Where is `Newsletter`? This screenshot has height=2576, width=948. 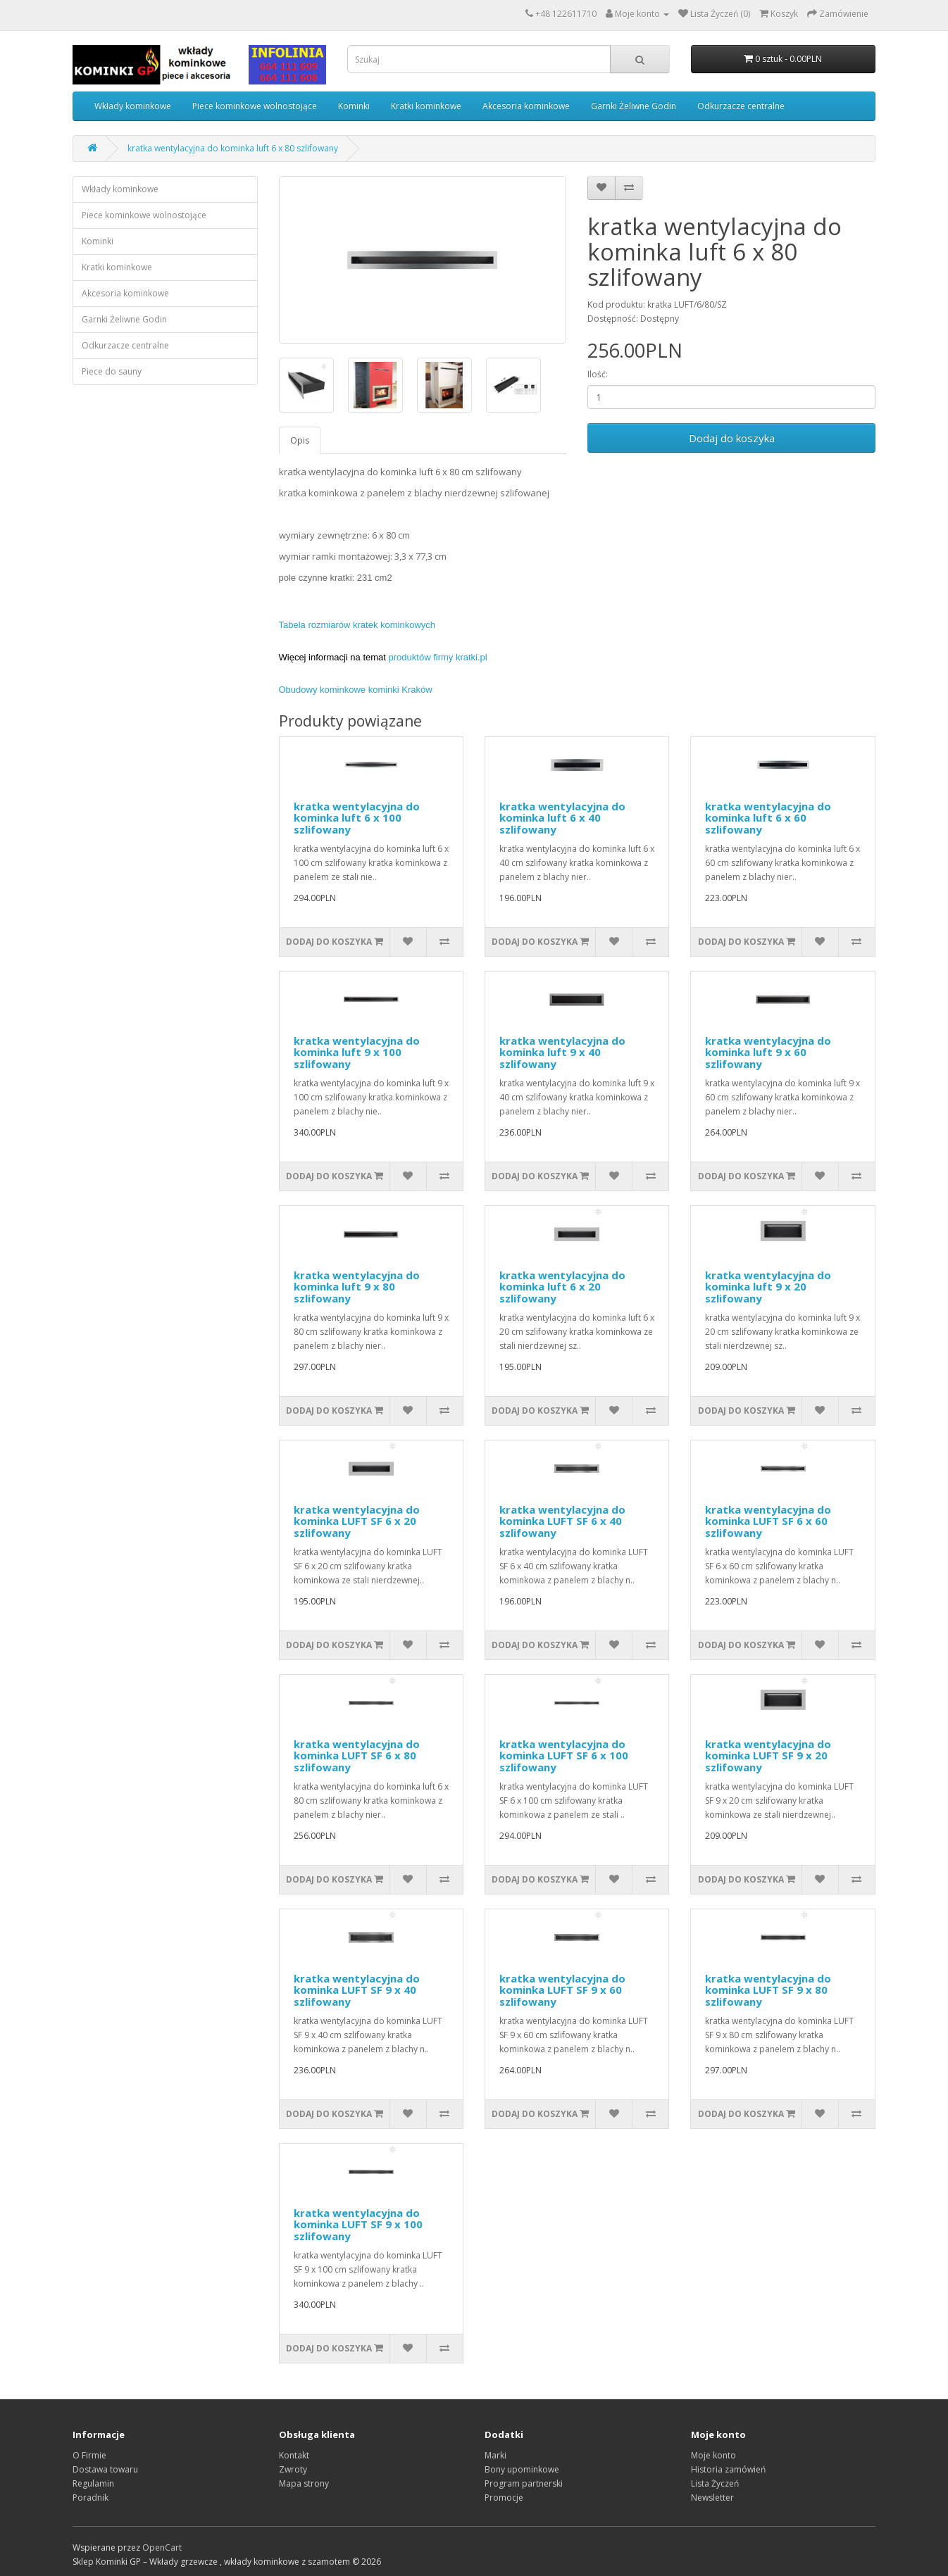 Newsletter is located at coordinates (712, 2497).